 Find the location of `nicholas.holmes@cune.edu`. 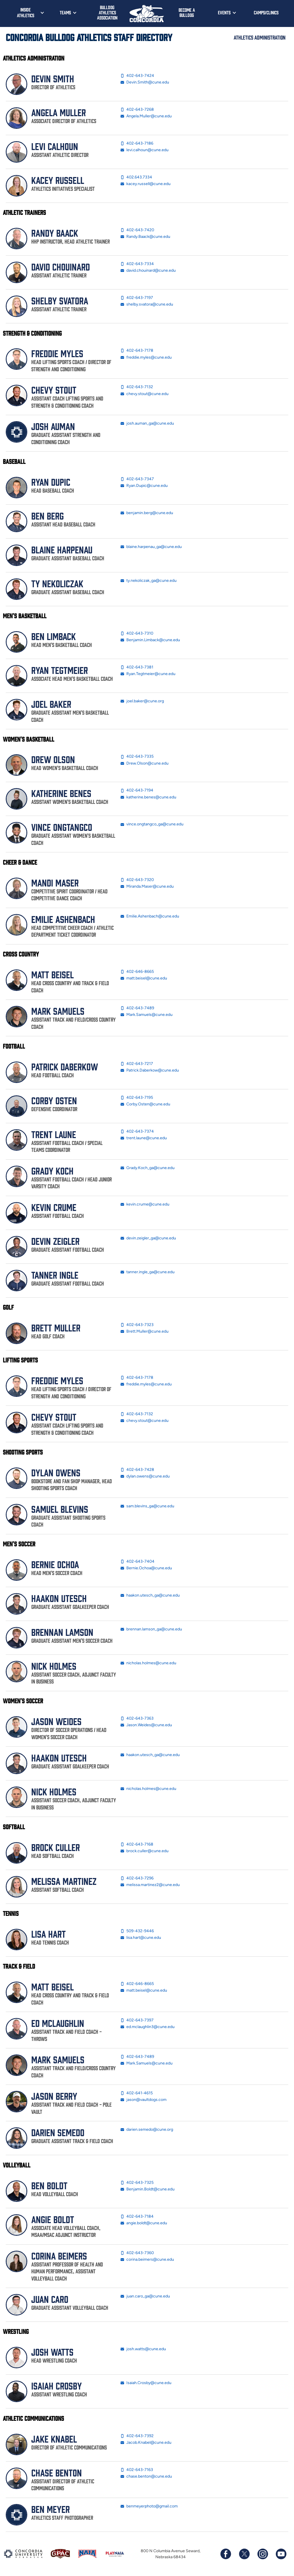

nicholas.holmes@cune.edu is located at coordinates (148, 1663).